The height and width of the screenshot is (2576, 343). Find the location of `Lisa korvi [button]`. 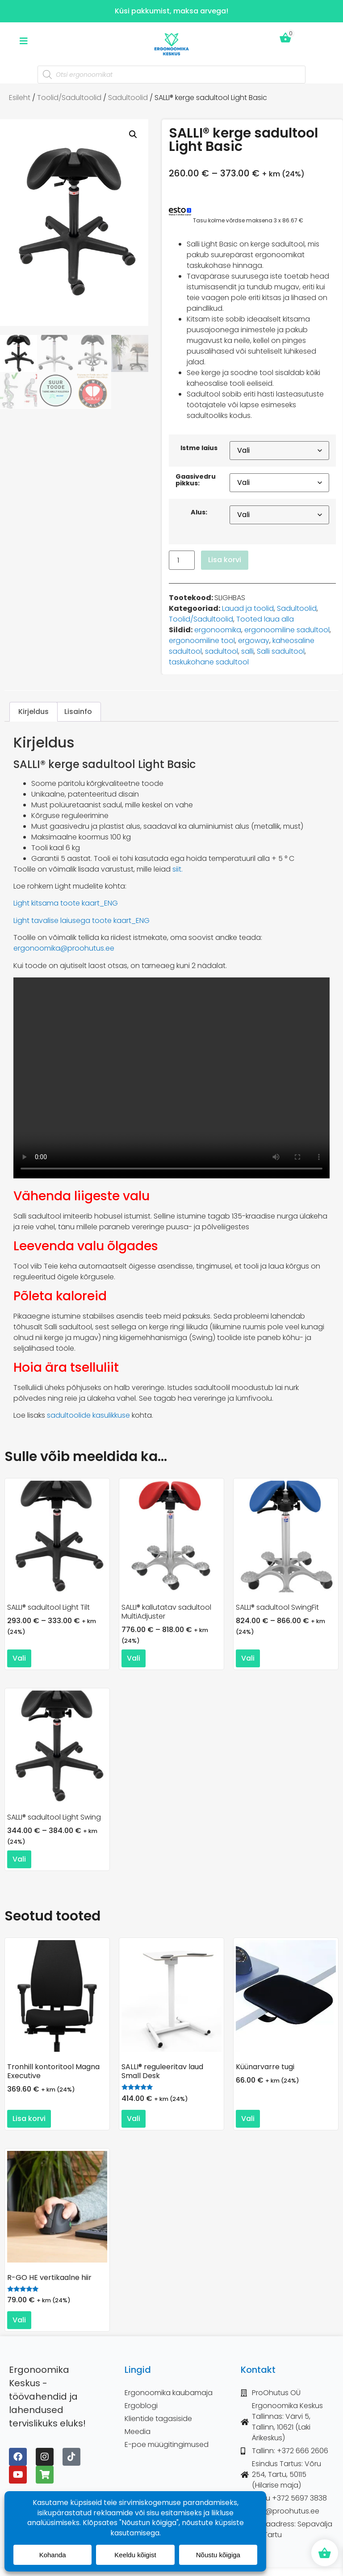

Lisa korvi [button] is located at coordinates (29, 2118).